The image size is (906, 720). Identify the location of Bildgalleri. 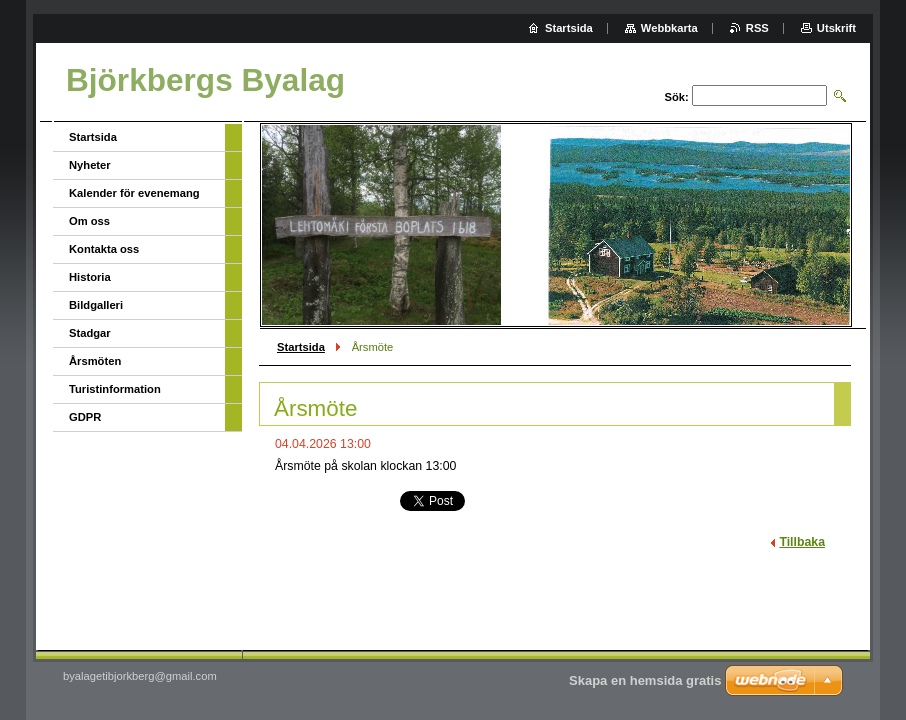
(96, 305).